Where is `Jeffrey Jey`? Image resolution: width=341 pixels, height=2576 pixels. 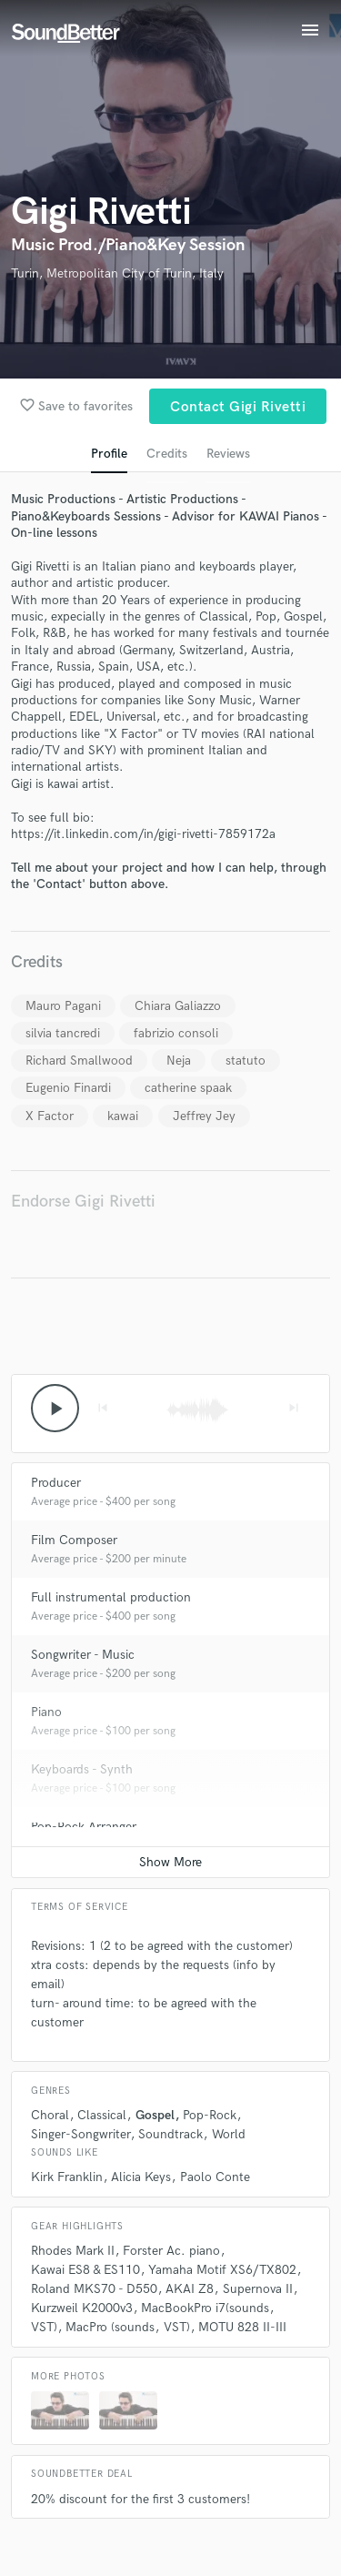
Jeffrey Jey is located at coordinates (204, 1116).